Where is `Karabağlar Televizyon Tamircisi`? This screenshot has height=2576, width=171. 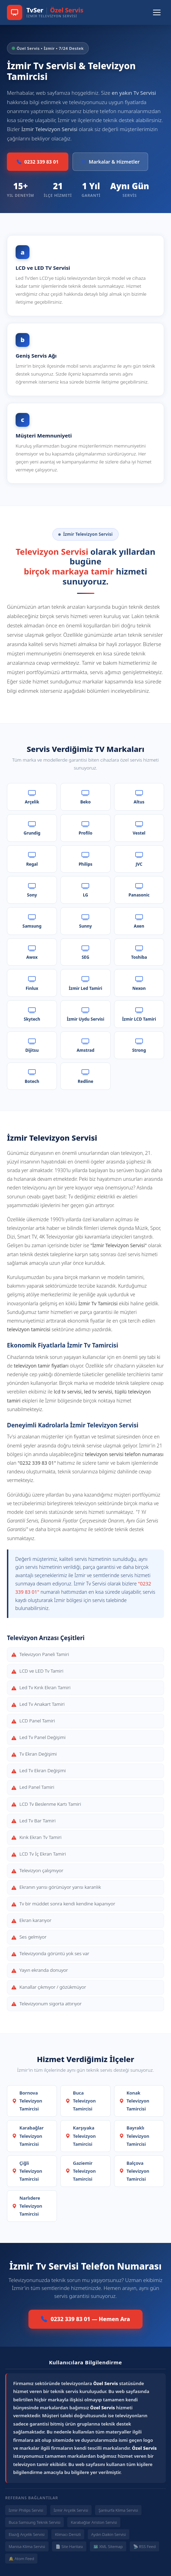
Karabağlar Televizyon Tamircisi is located at coordinates (28, 2136).